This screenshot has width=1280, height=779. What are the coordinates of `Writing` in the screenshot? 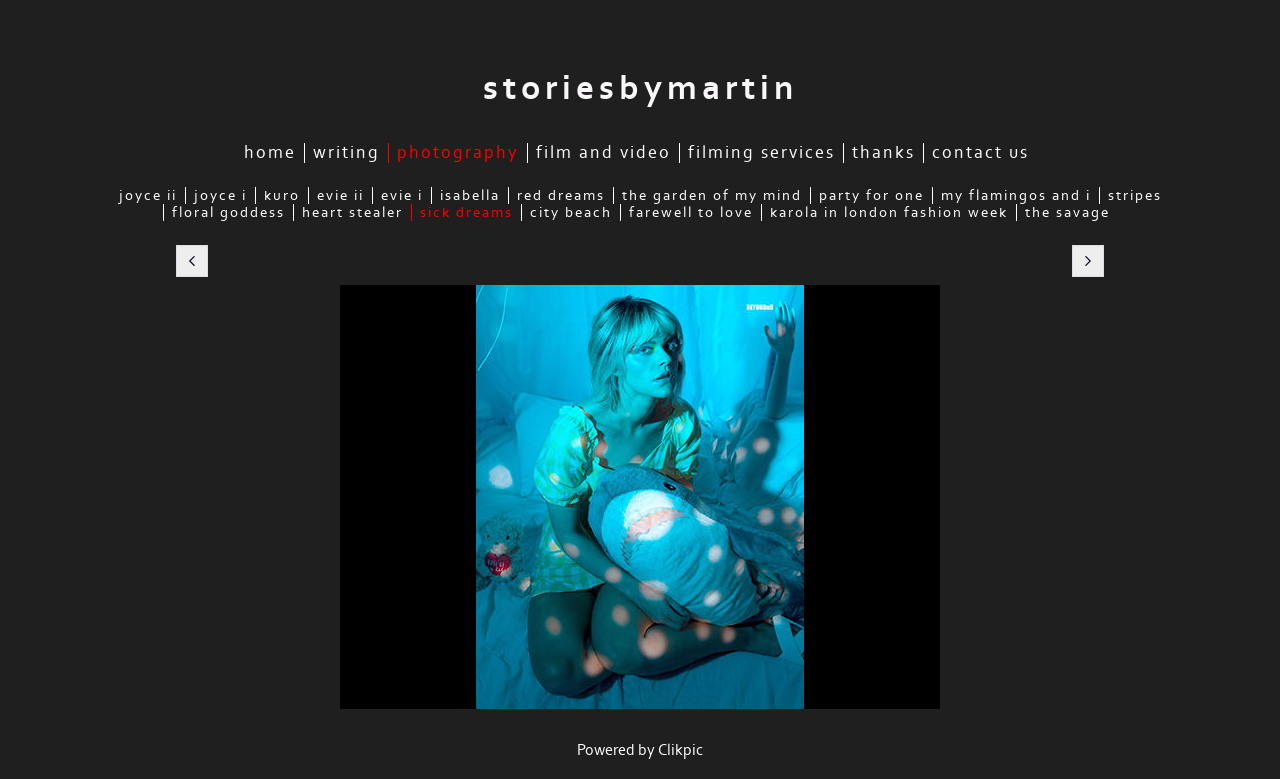 It's located at (346, 153).